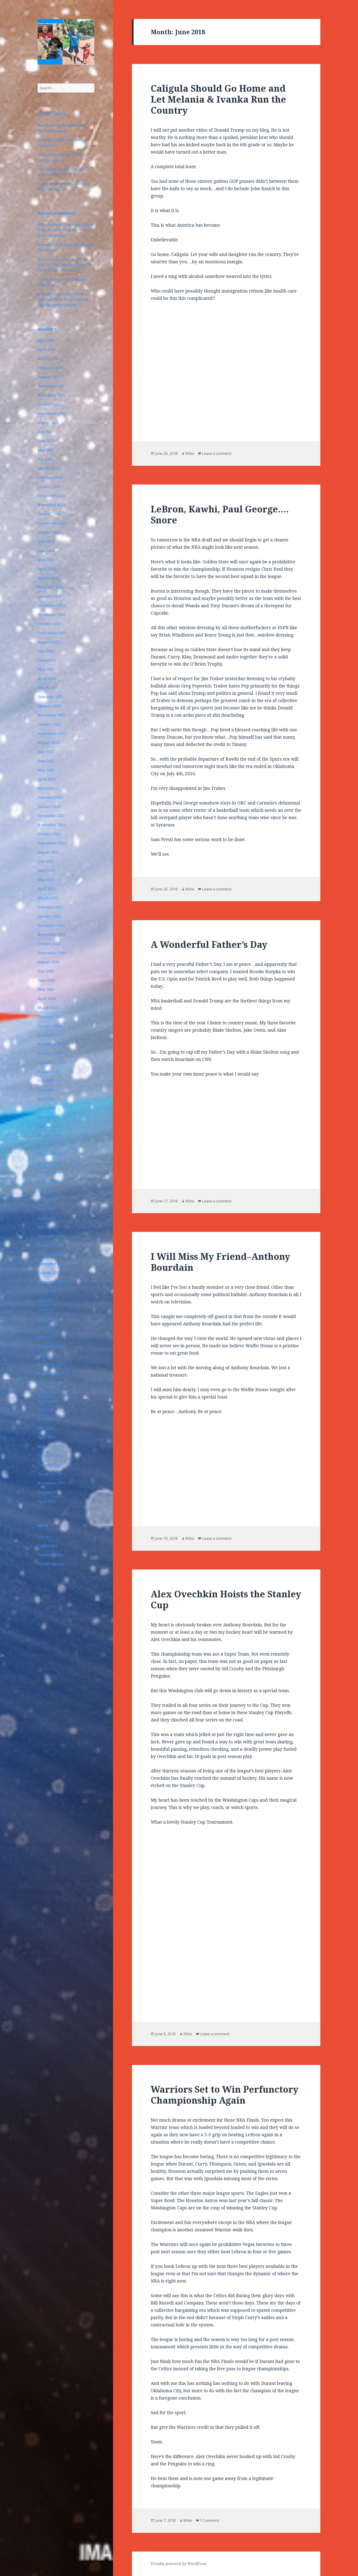  I want to click on April 2026, so click(47, 349).